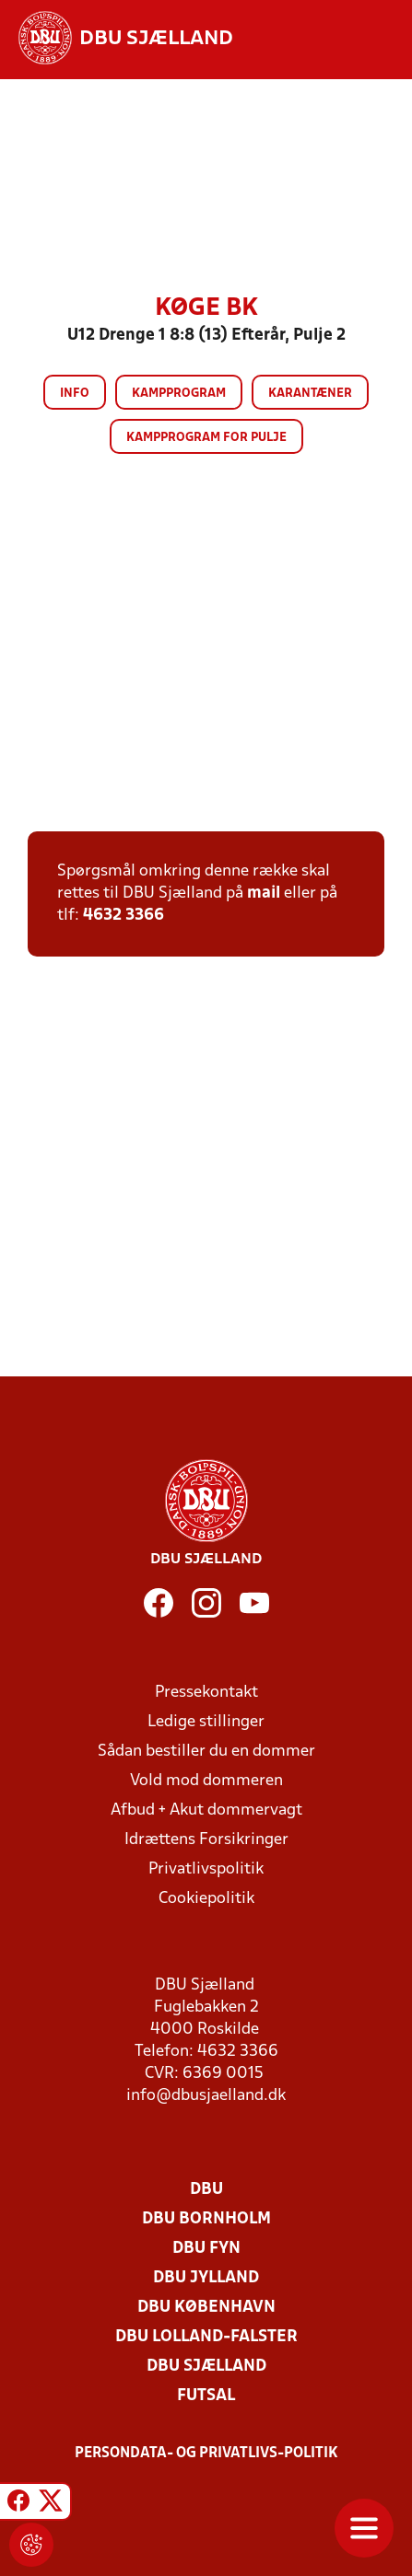 The width and height of the screenshot is (412, 2576). I want to click on Info, so click(74, 394).